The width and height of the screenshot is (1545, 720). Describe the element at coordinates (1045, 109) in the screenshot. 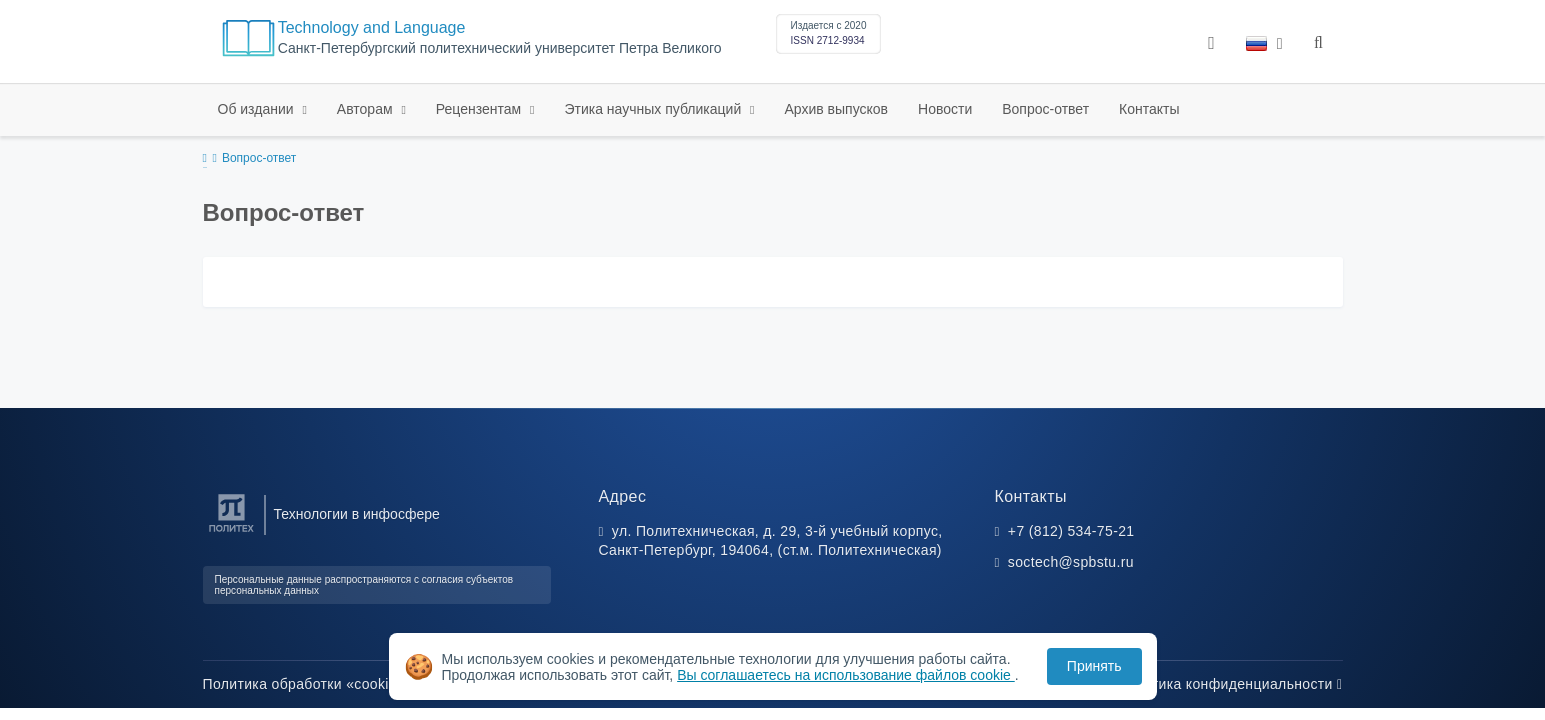

I see `Вопрос-ответ` at that location.